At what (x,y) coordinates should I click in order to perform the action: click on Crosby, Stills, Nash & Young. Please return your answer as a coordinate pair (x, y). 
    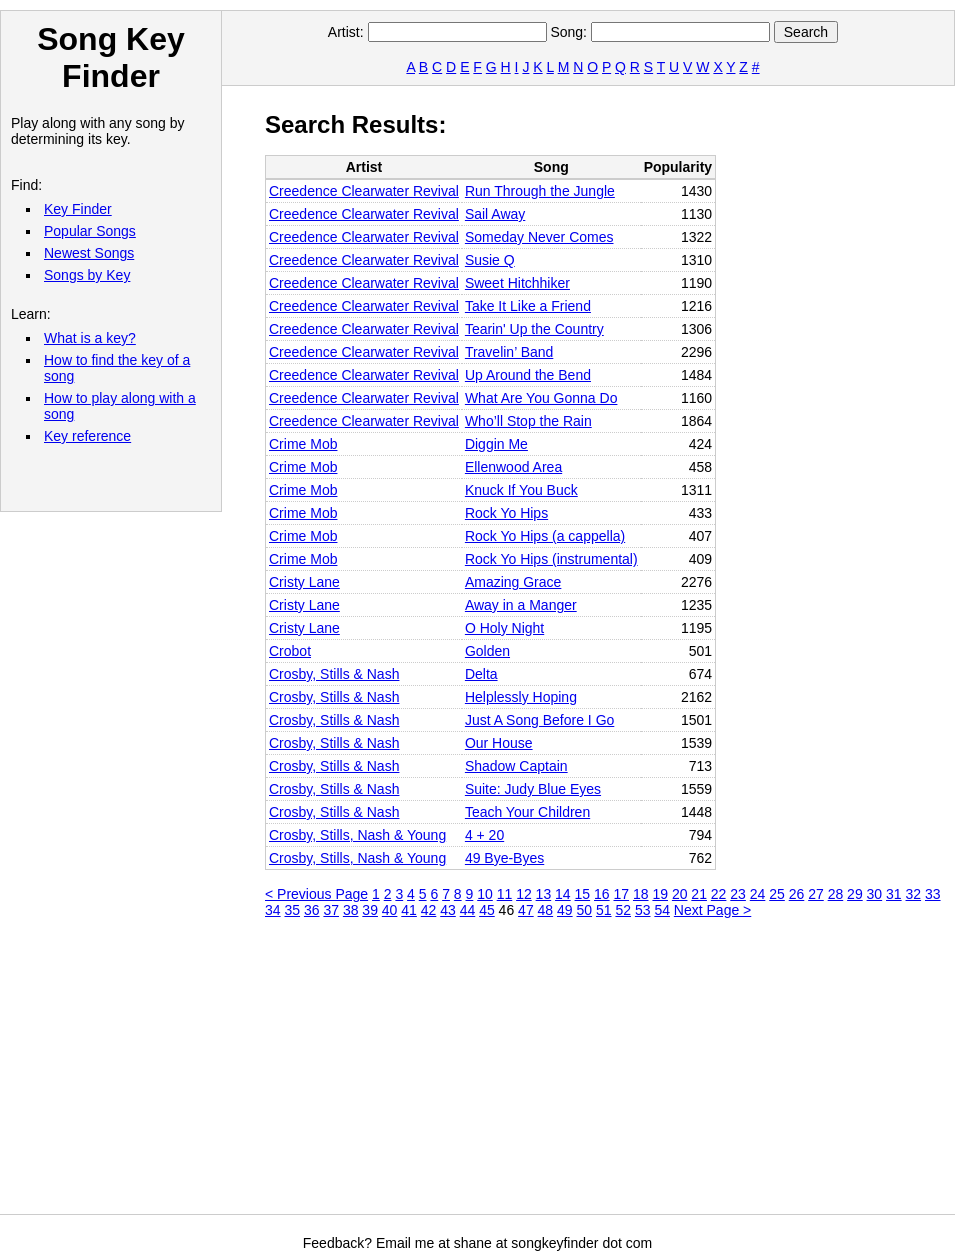
    Looking at the image, I should click on (357, 835).